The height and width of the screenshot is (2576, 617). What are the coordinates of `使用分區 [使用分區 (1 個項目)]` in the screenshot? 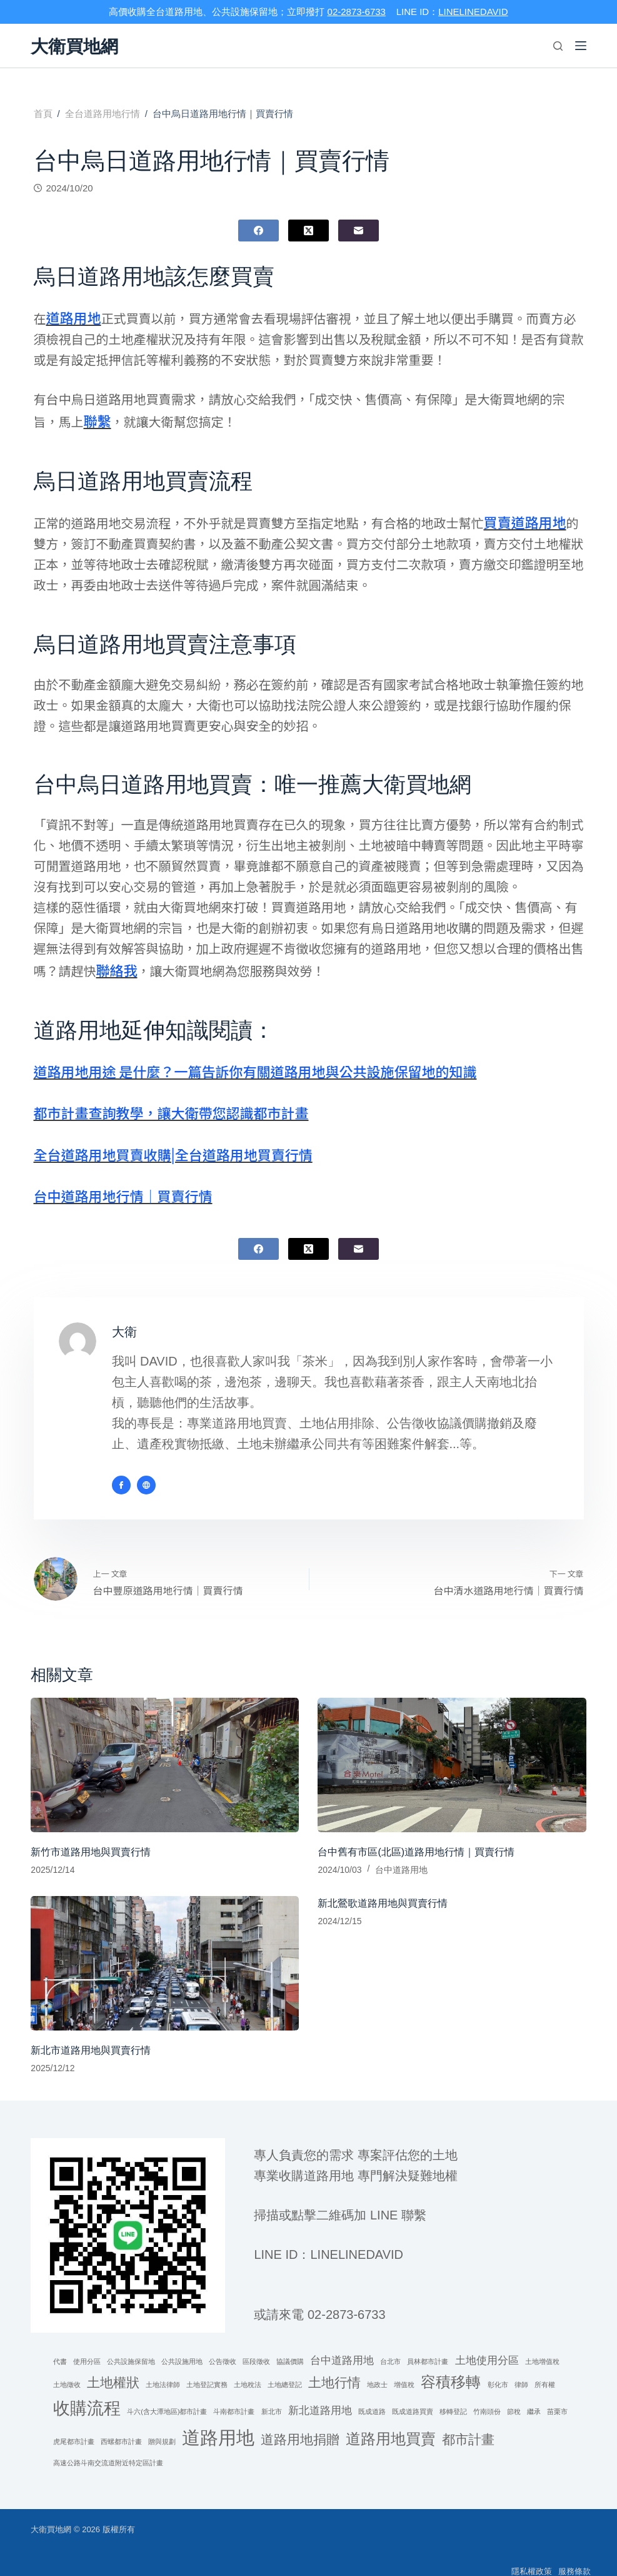 It's located at (87, 2344).